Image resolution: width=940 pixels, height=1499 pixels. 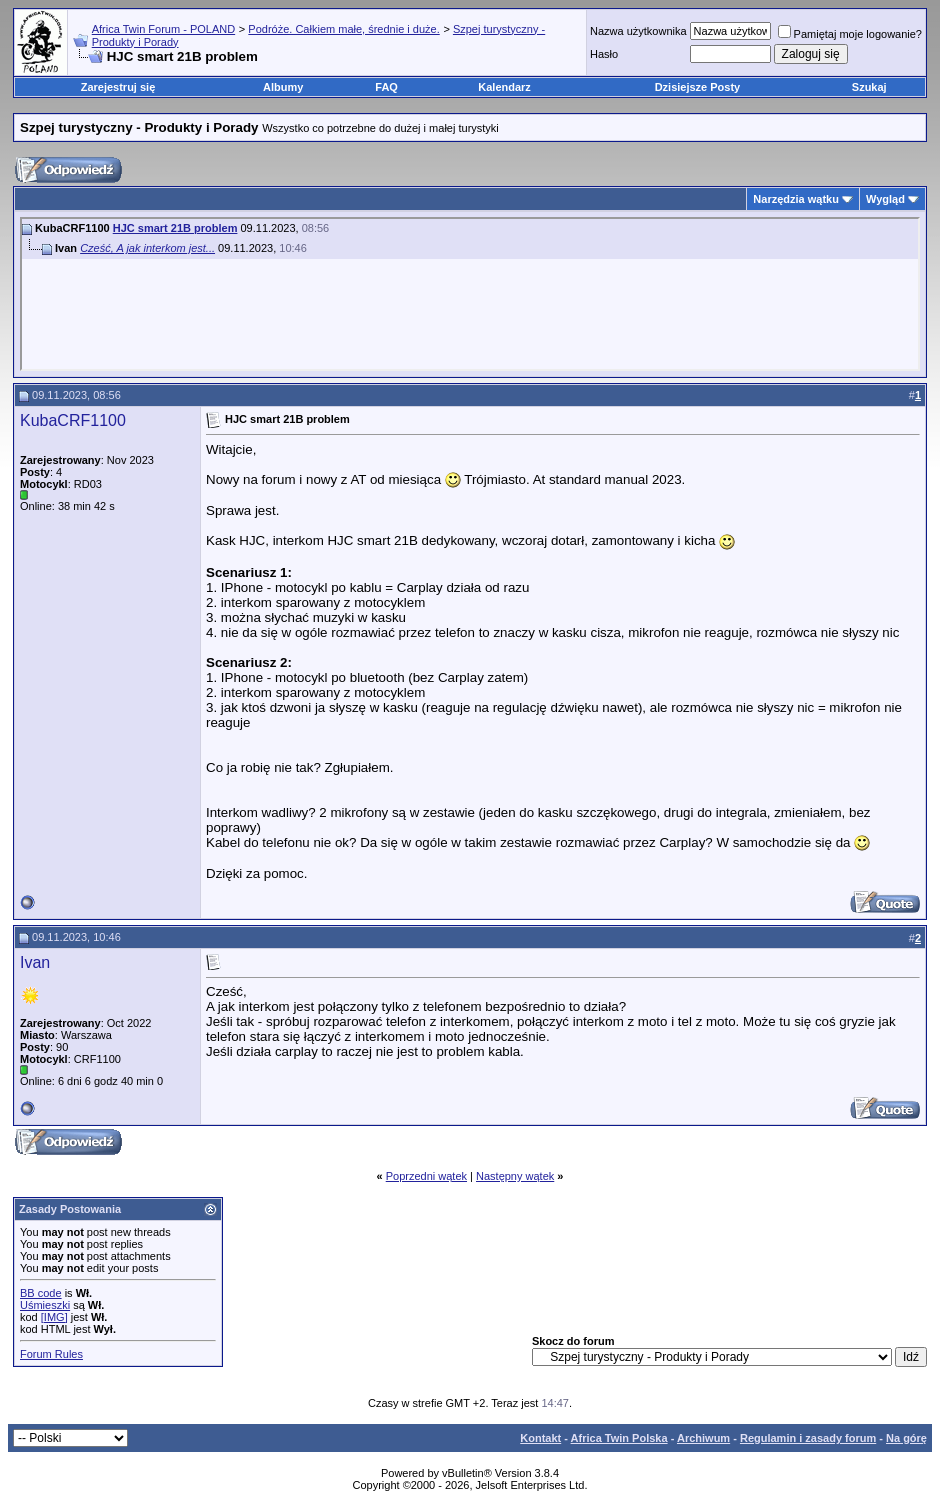 What do you see at coordinates (885, 199) in the screenshot?
I see `Wygląd` at bounding box center [885, 199].